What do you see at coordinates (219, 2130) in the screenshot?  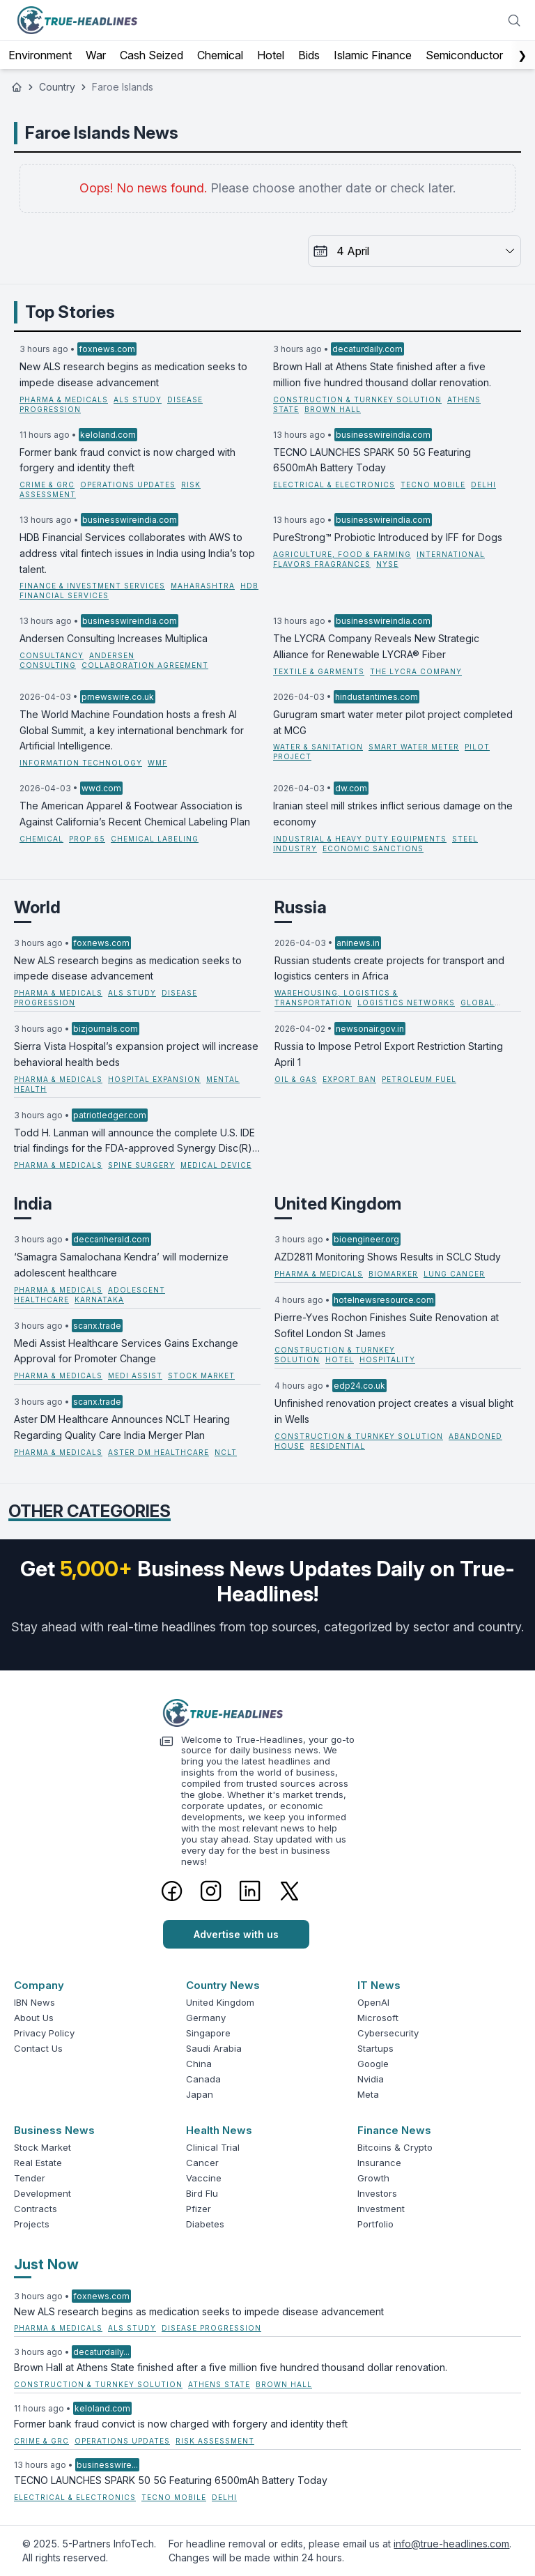 I see `Health News` at bounding box center [219, 2130].